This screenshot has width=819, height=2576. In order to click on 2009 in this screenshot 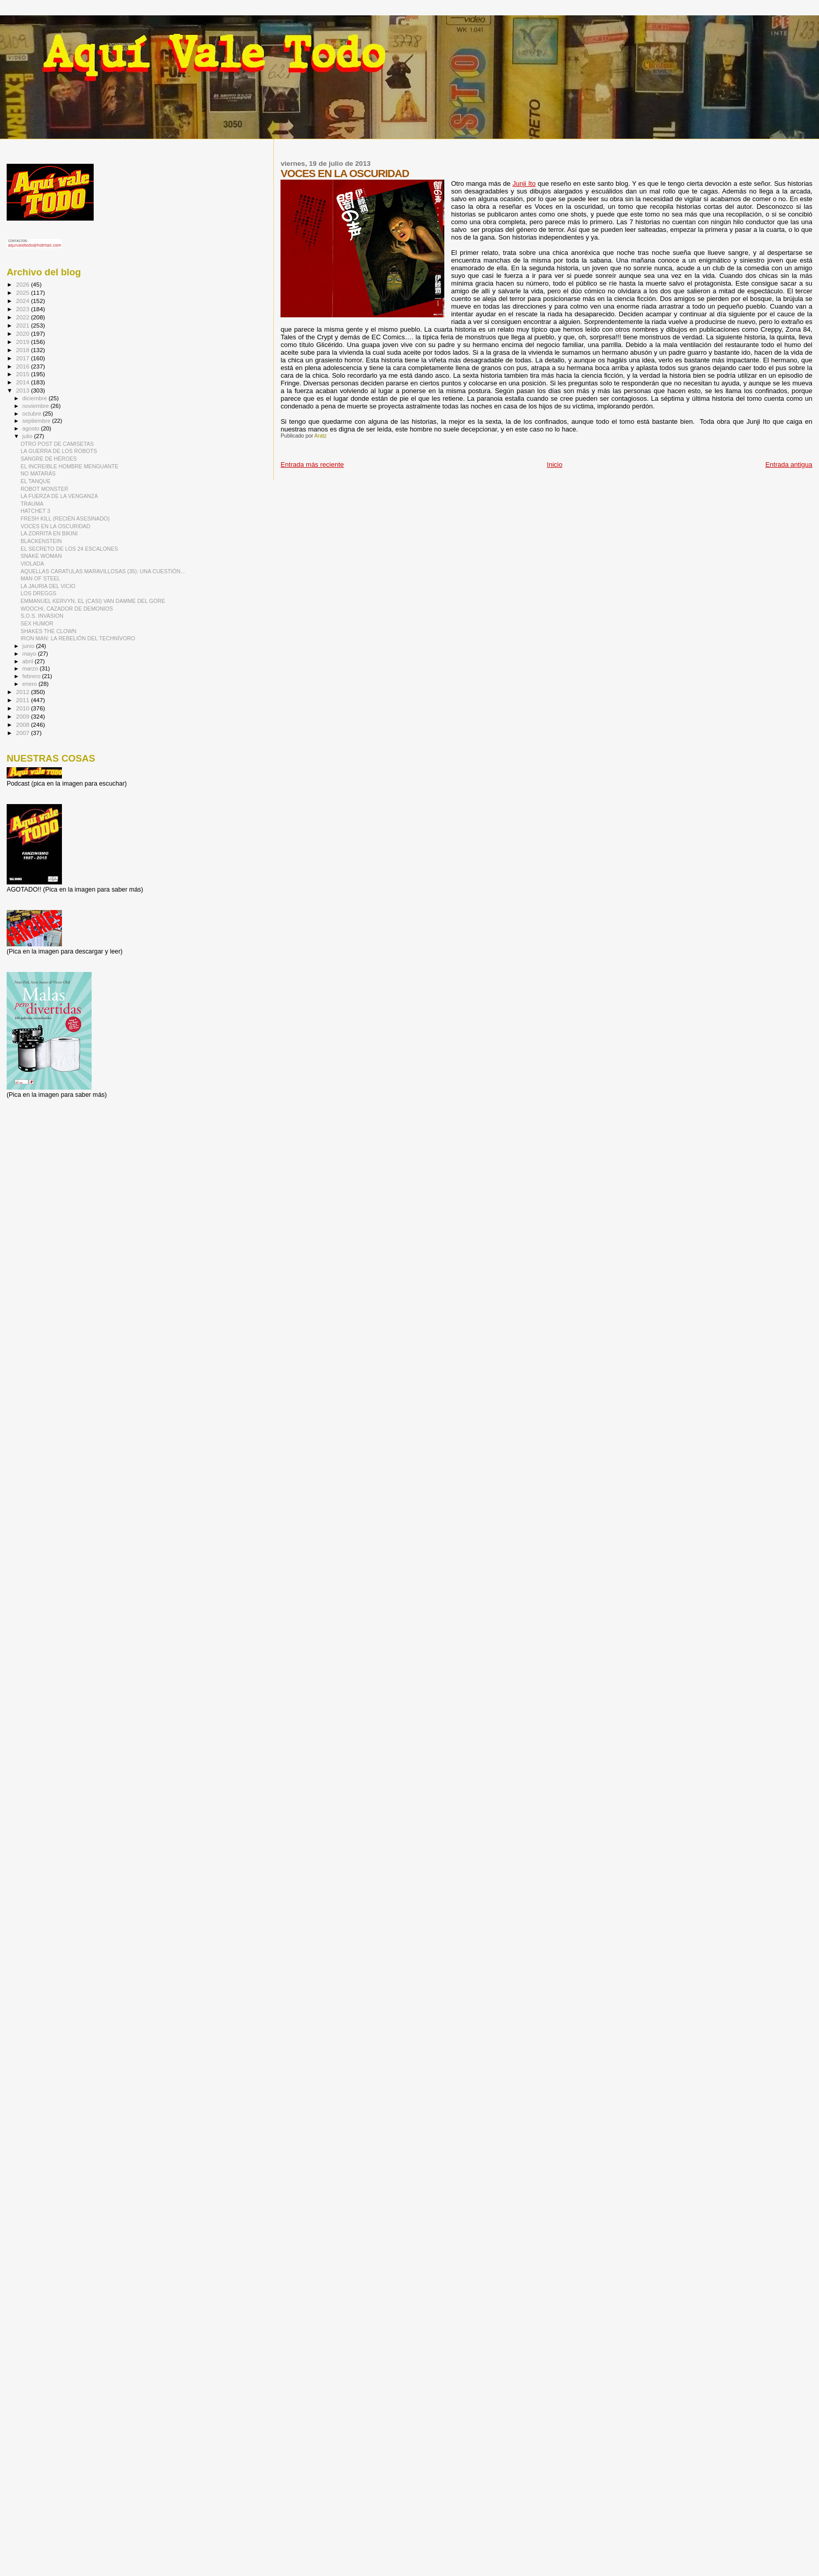, I will do `click(23, 716)`.